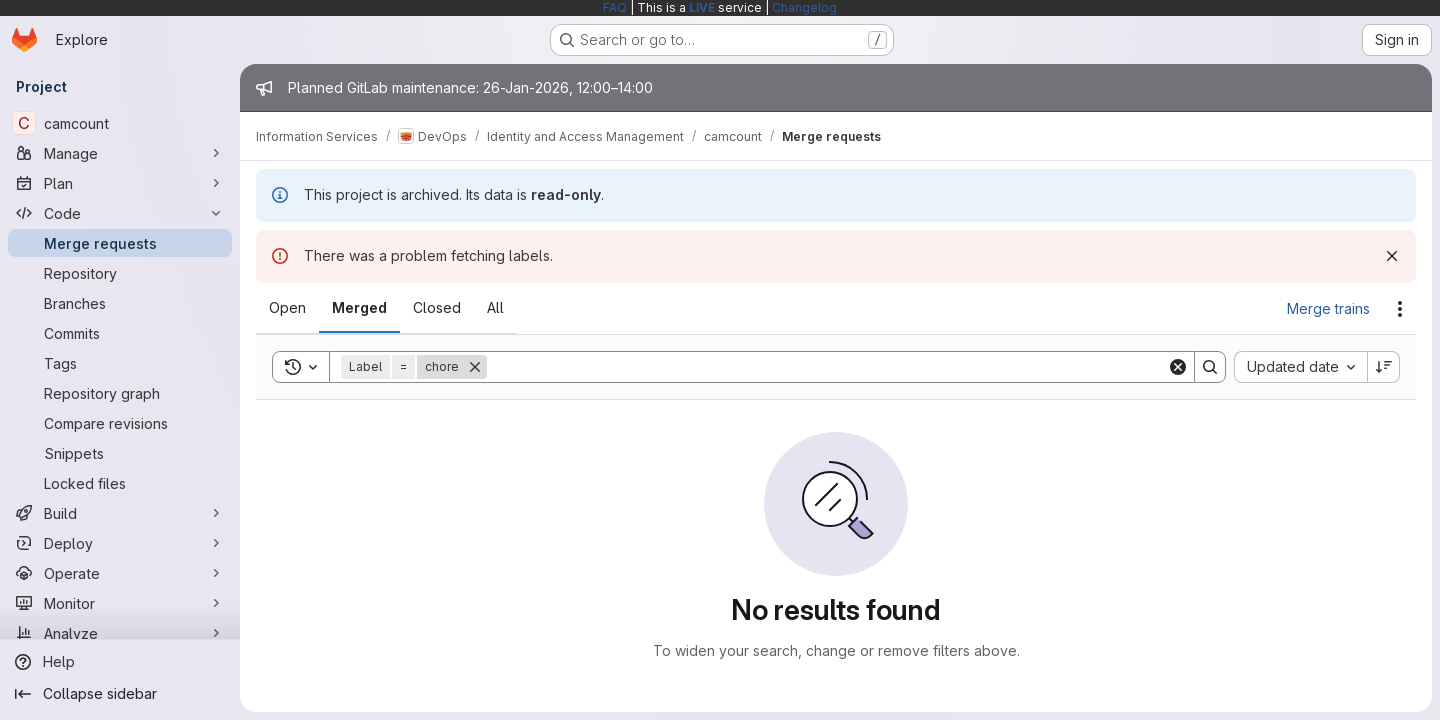 The height and width of the screenshot is (720, 1440). I want to click on [Remove], so click(475, 367).